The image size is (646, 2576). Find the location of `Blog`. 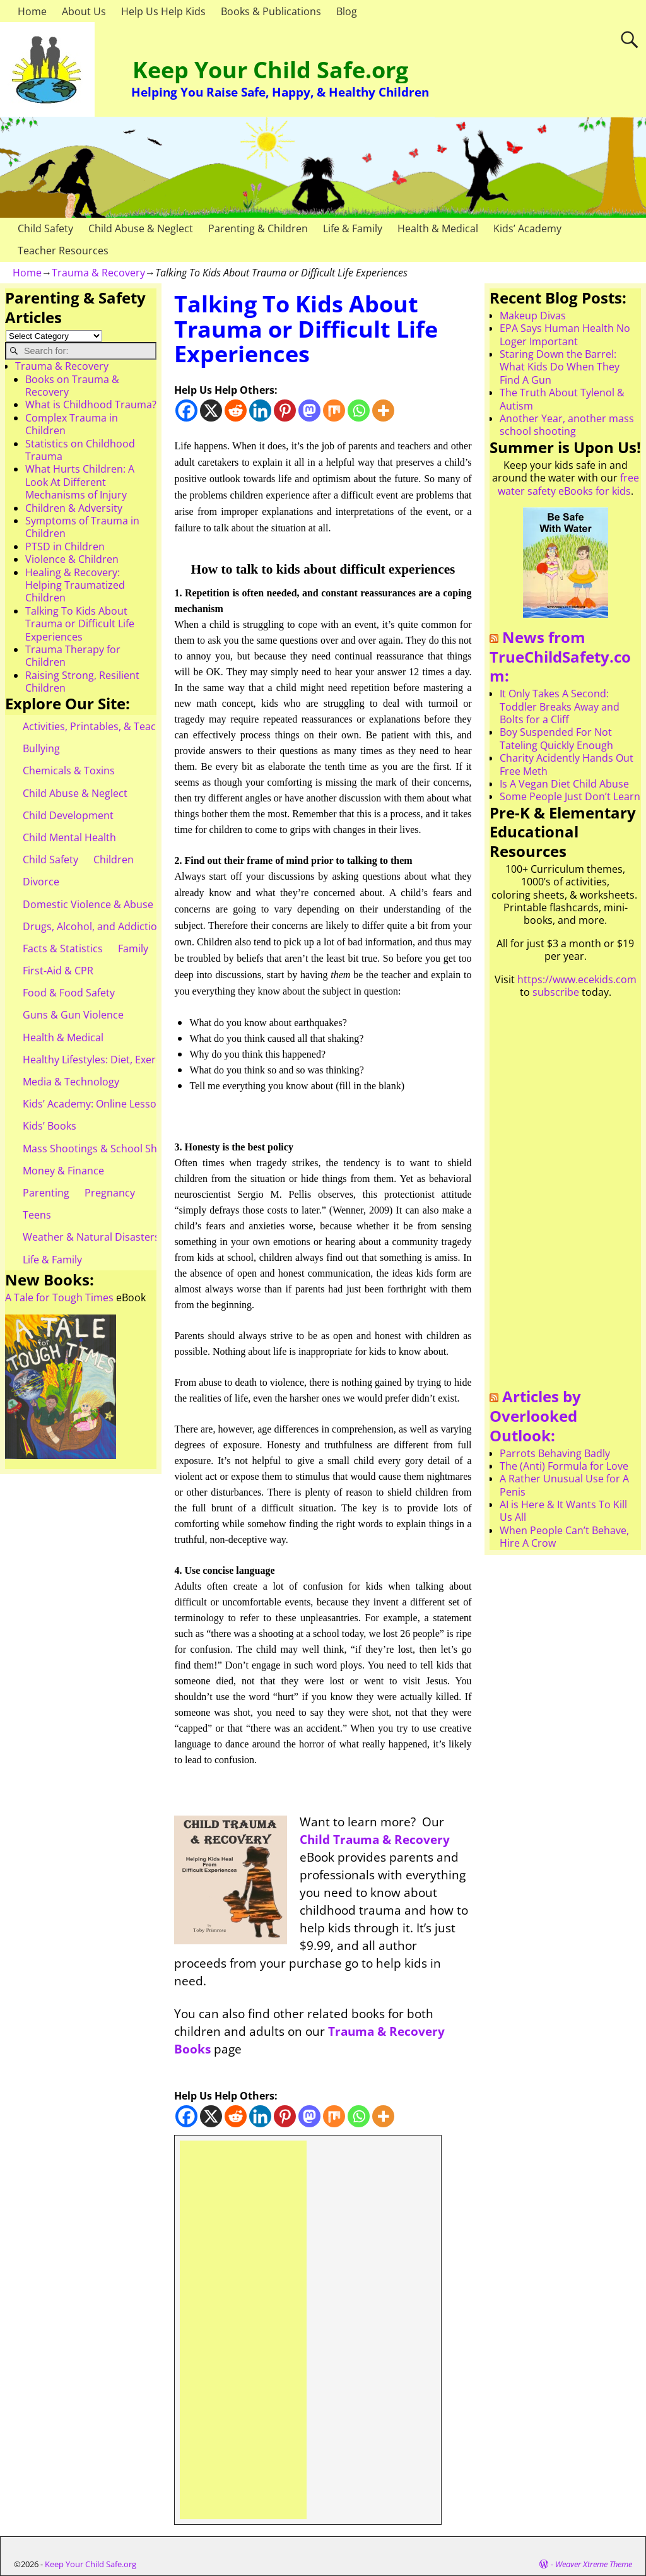

Blog is located at coordinates (346, 11).